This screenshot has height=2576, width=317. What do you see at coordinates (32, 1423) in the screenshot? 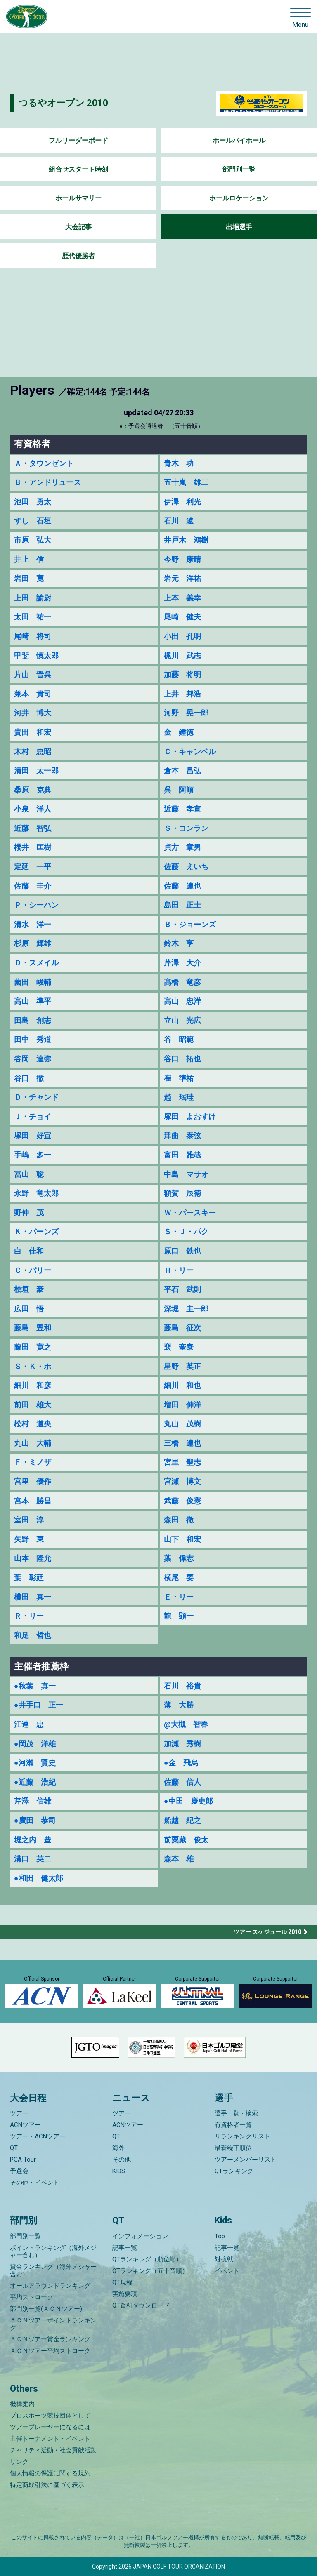
I see `松村 道央` at bounding box center [32, 1423].